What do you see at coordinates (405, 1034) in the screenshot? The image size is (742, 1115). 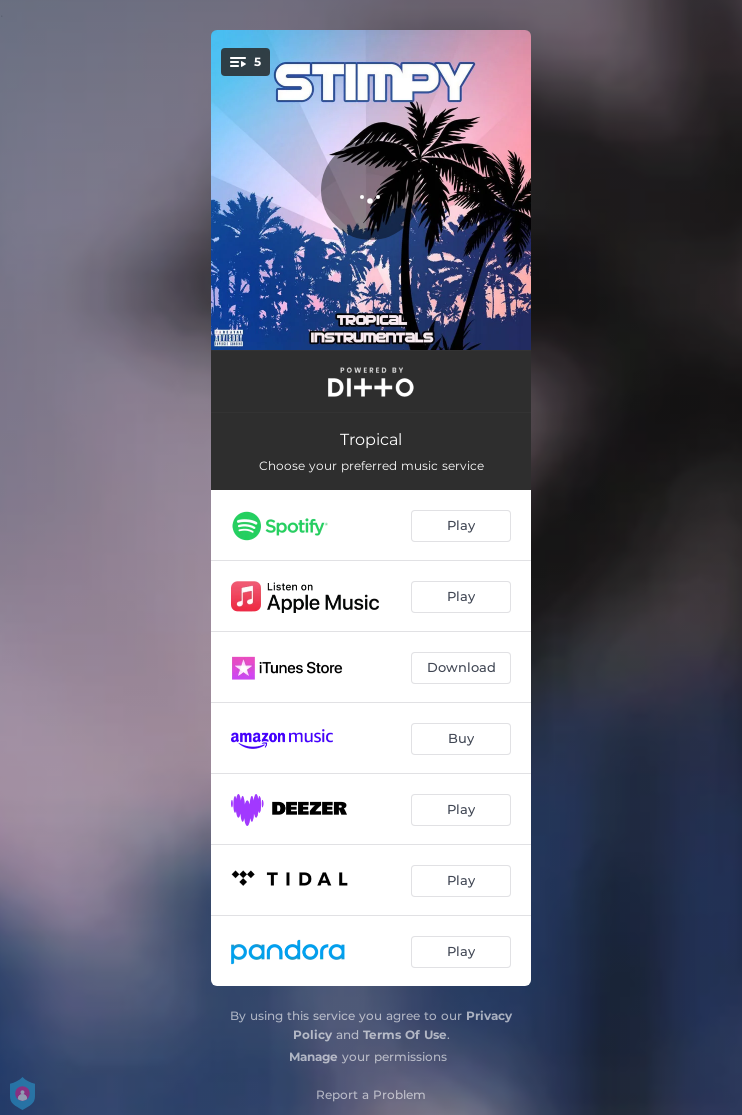 I see `Terms Of Use` at bounding box center [405, 1034].